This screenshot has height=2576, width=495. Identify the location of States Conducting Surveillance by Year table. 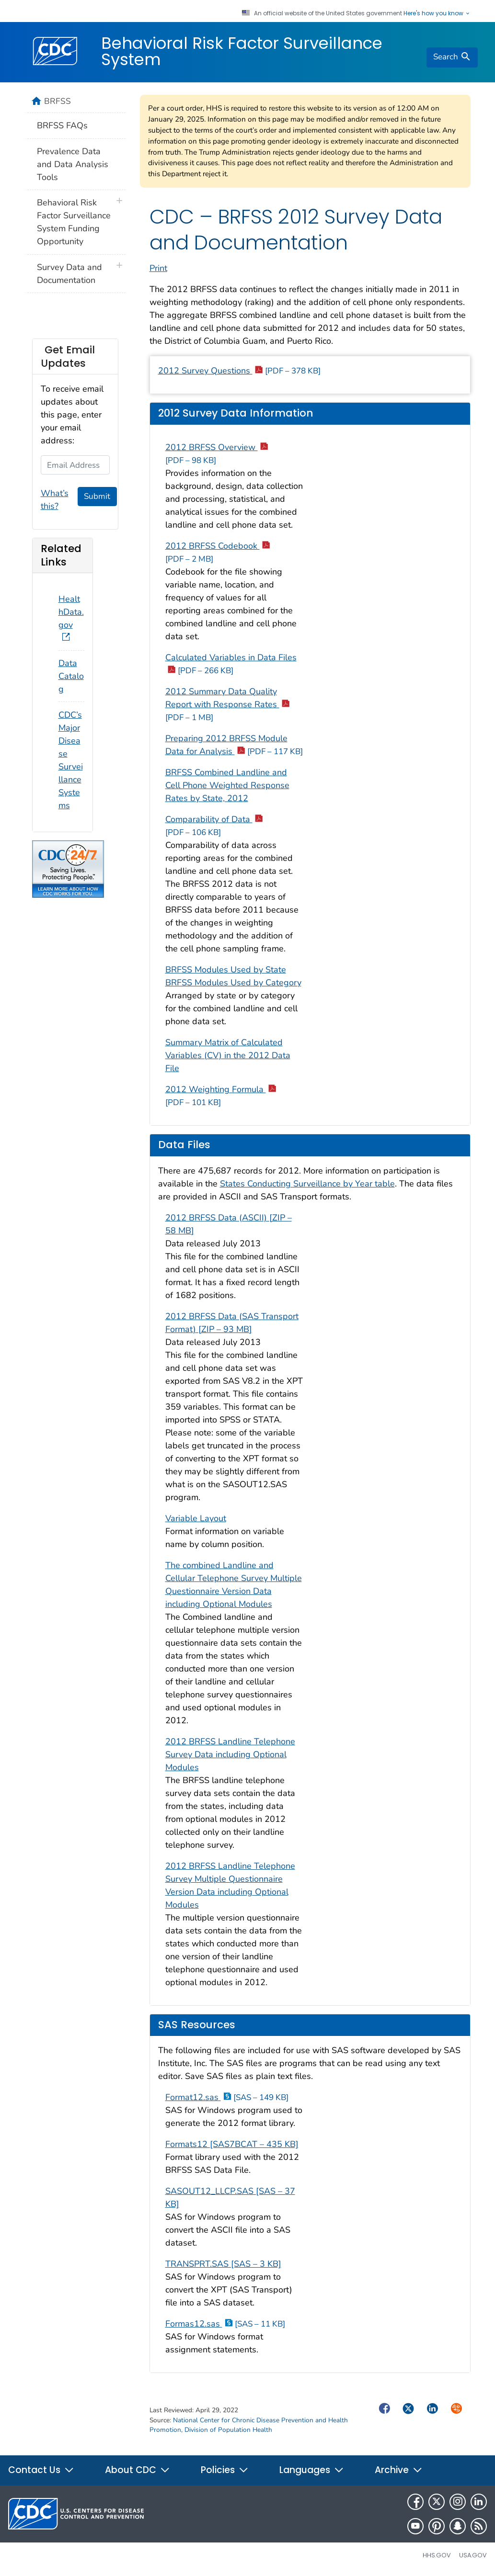
(307, 1183).